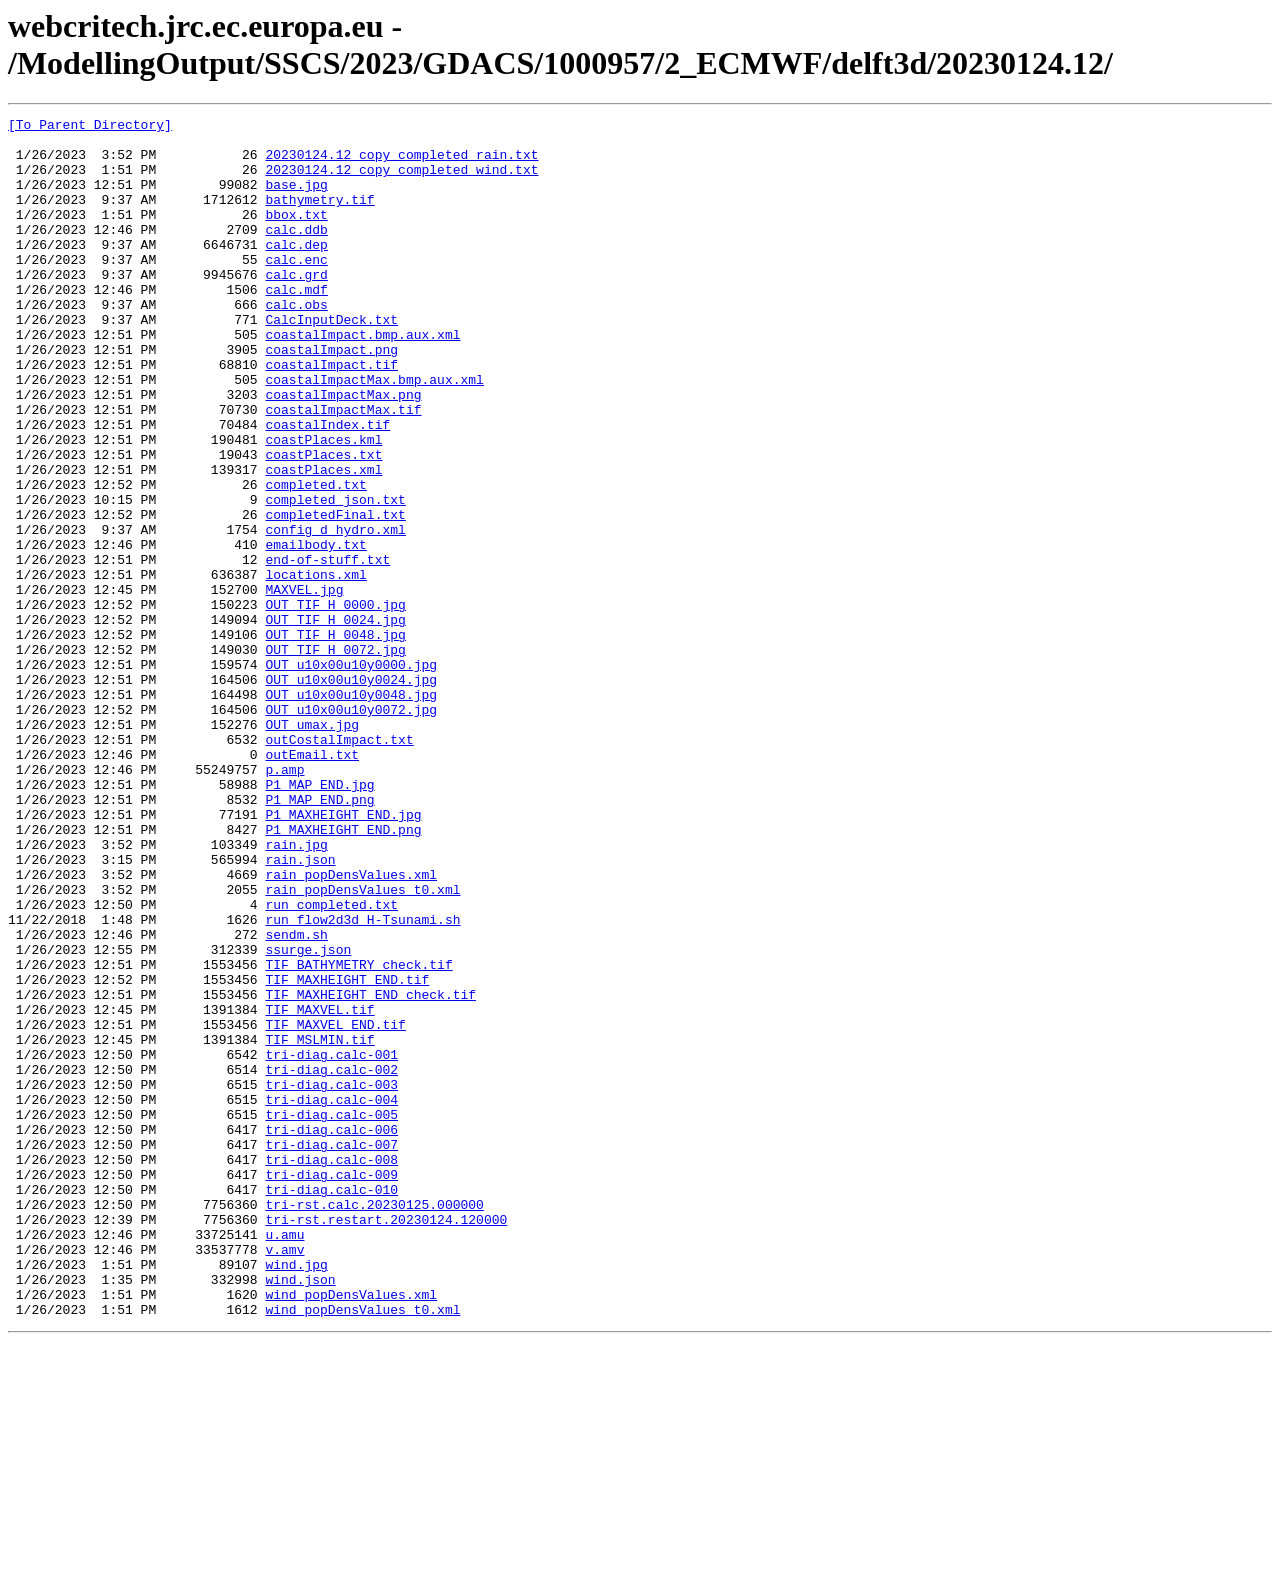  I want to click on TIF_MAXVEL.tif, so click(319, 1189).